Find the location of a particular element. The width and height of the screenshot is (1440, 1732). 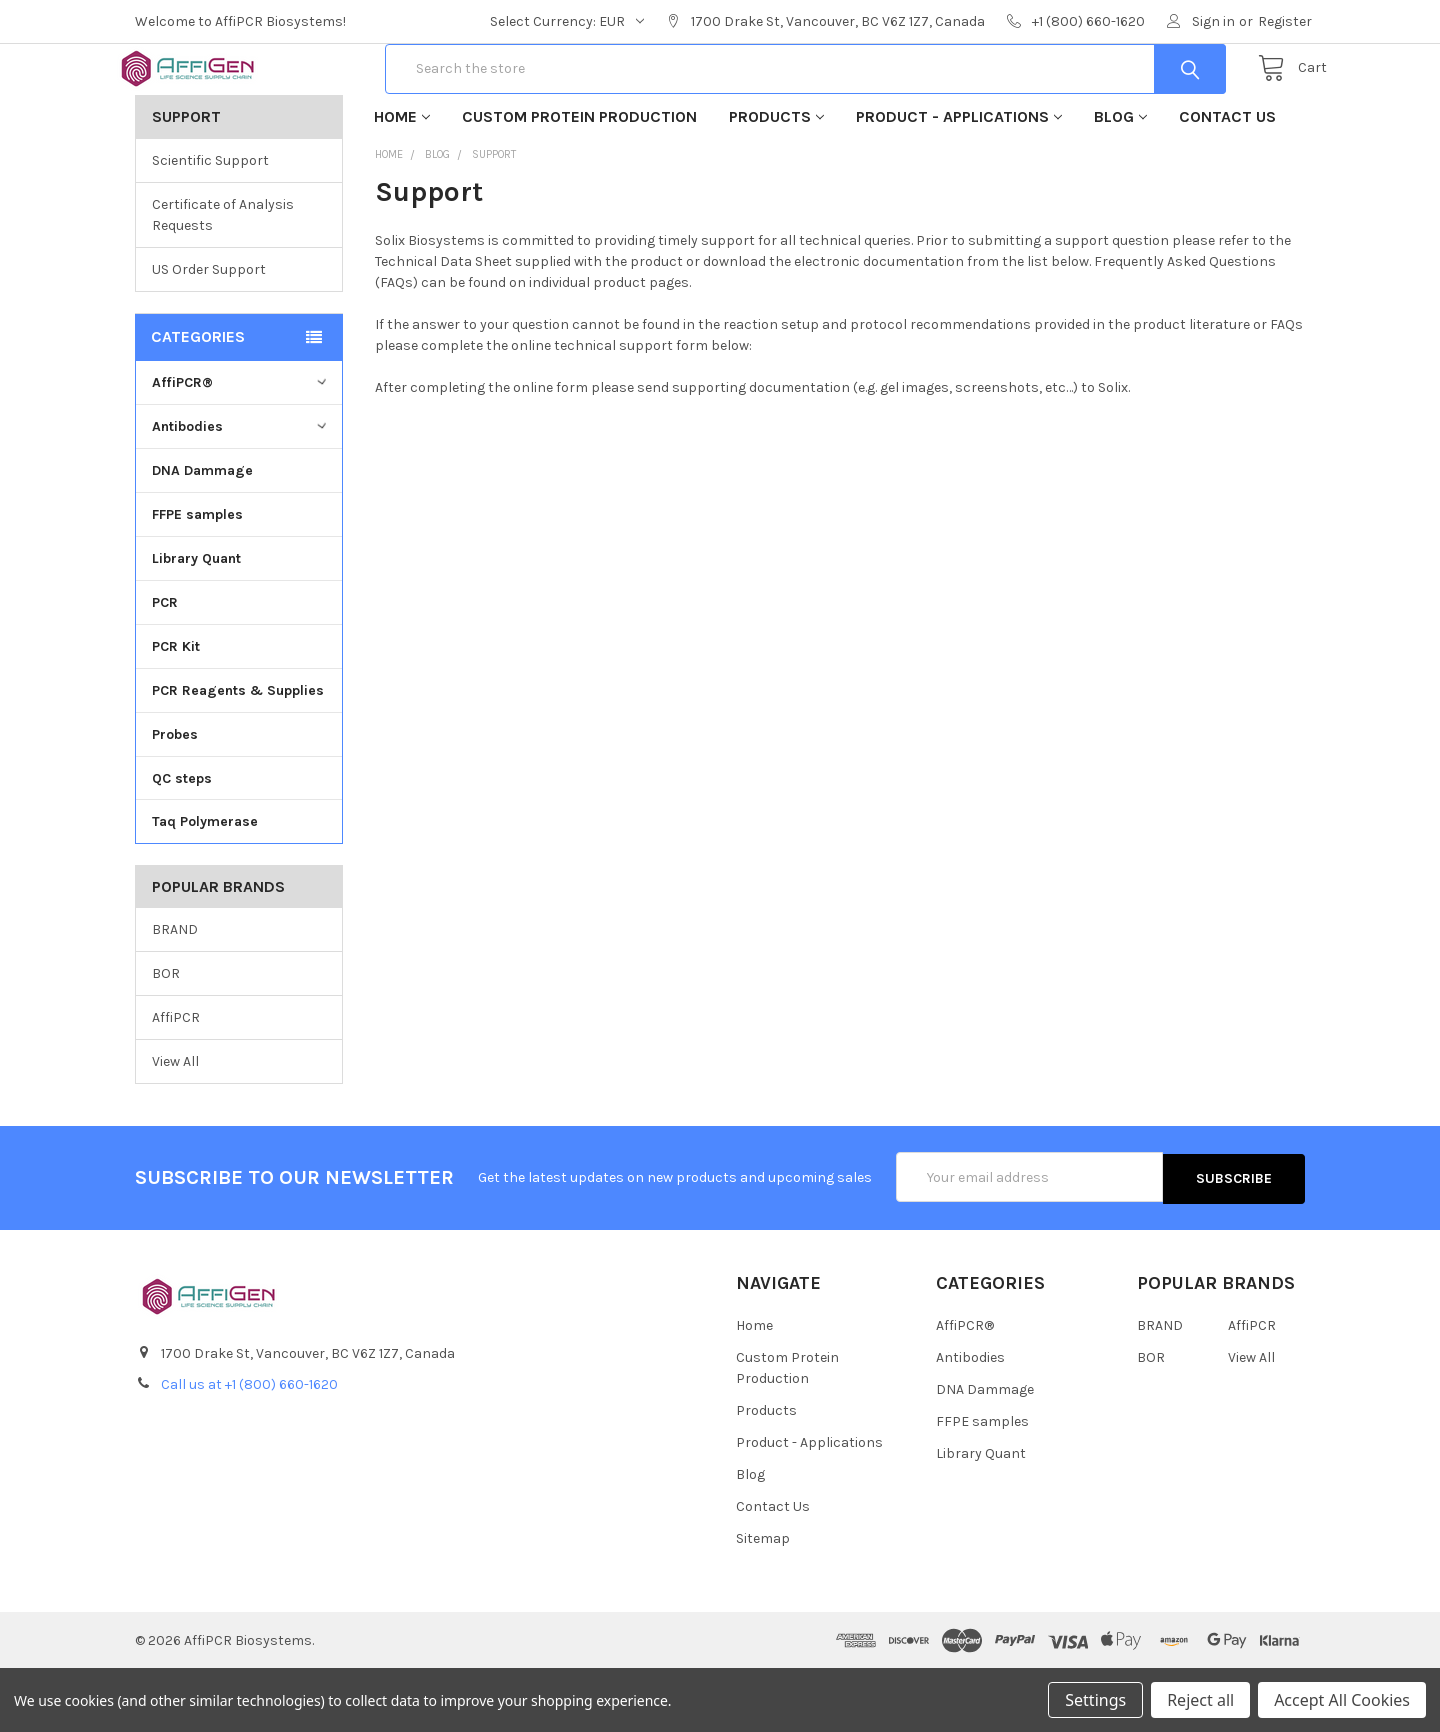

Home is located at coordinates (402, 180).